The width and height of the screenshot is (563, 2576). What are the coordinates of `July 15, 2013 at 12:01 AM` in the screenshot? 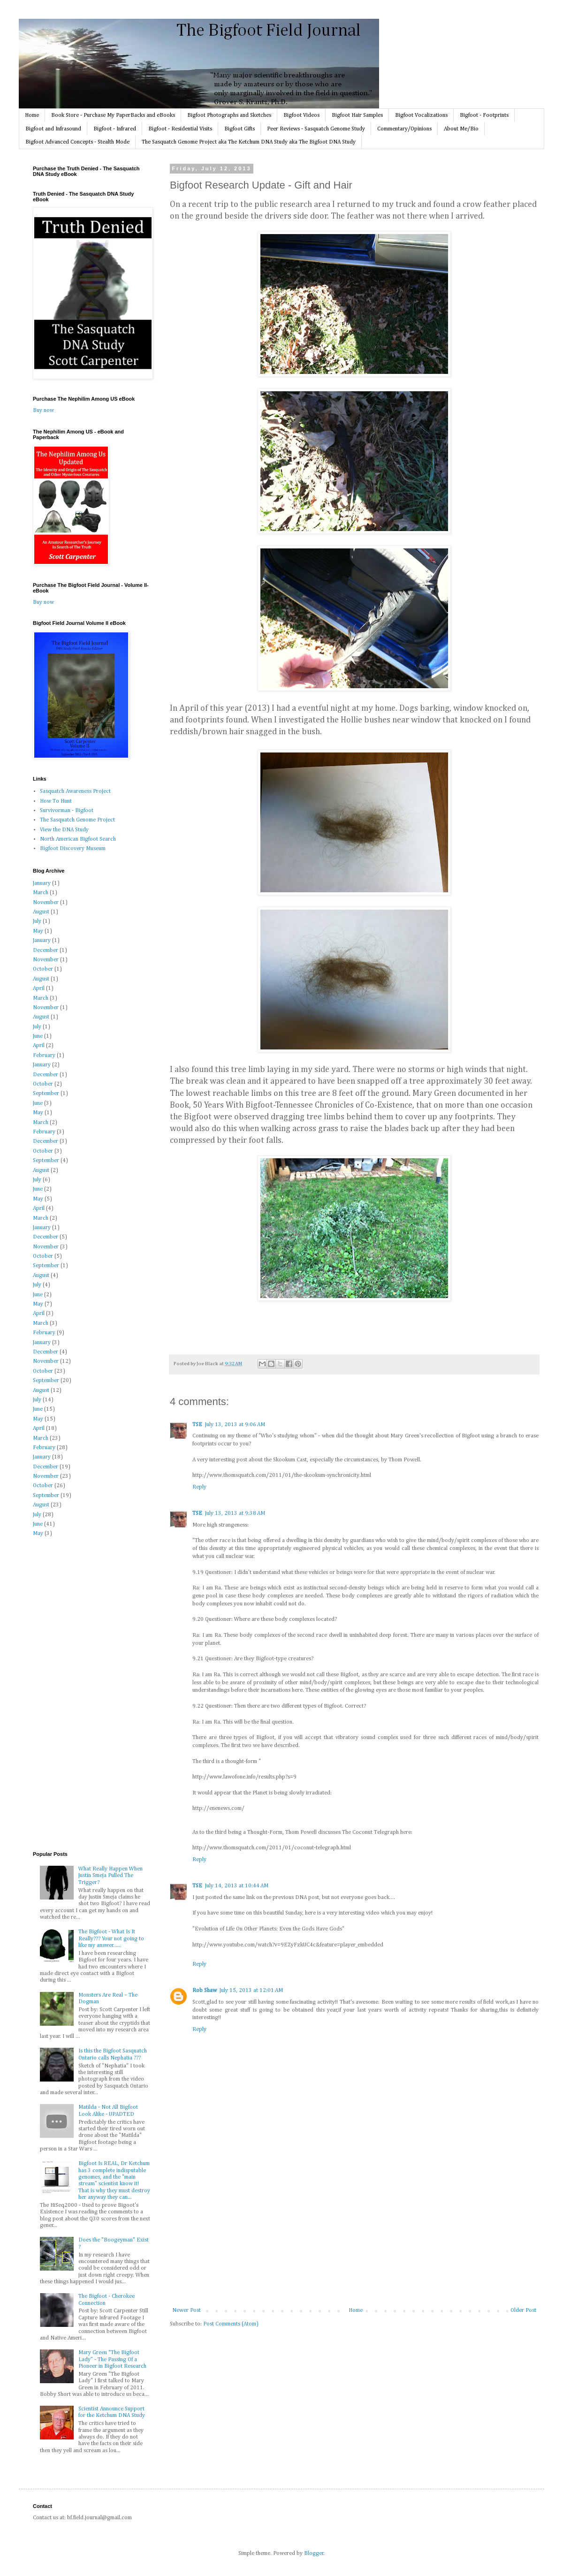 It's located at (251, 1990).